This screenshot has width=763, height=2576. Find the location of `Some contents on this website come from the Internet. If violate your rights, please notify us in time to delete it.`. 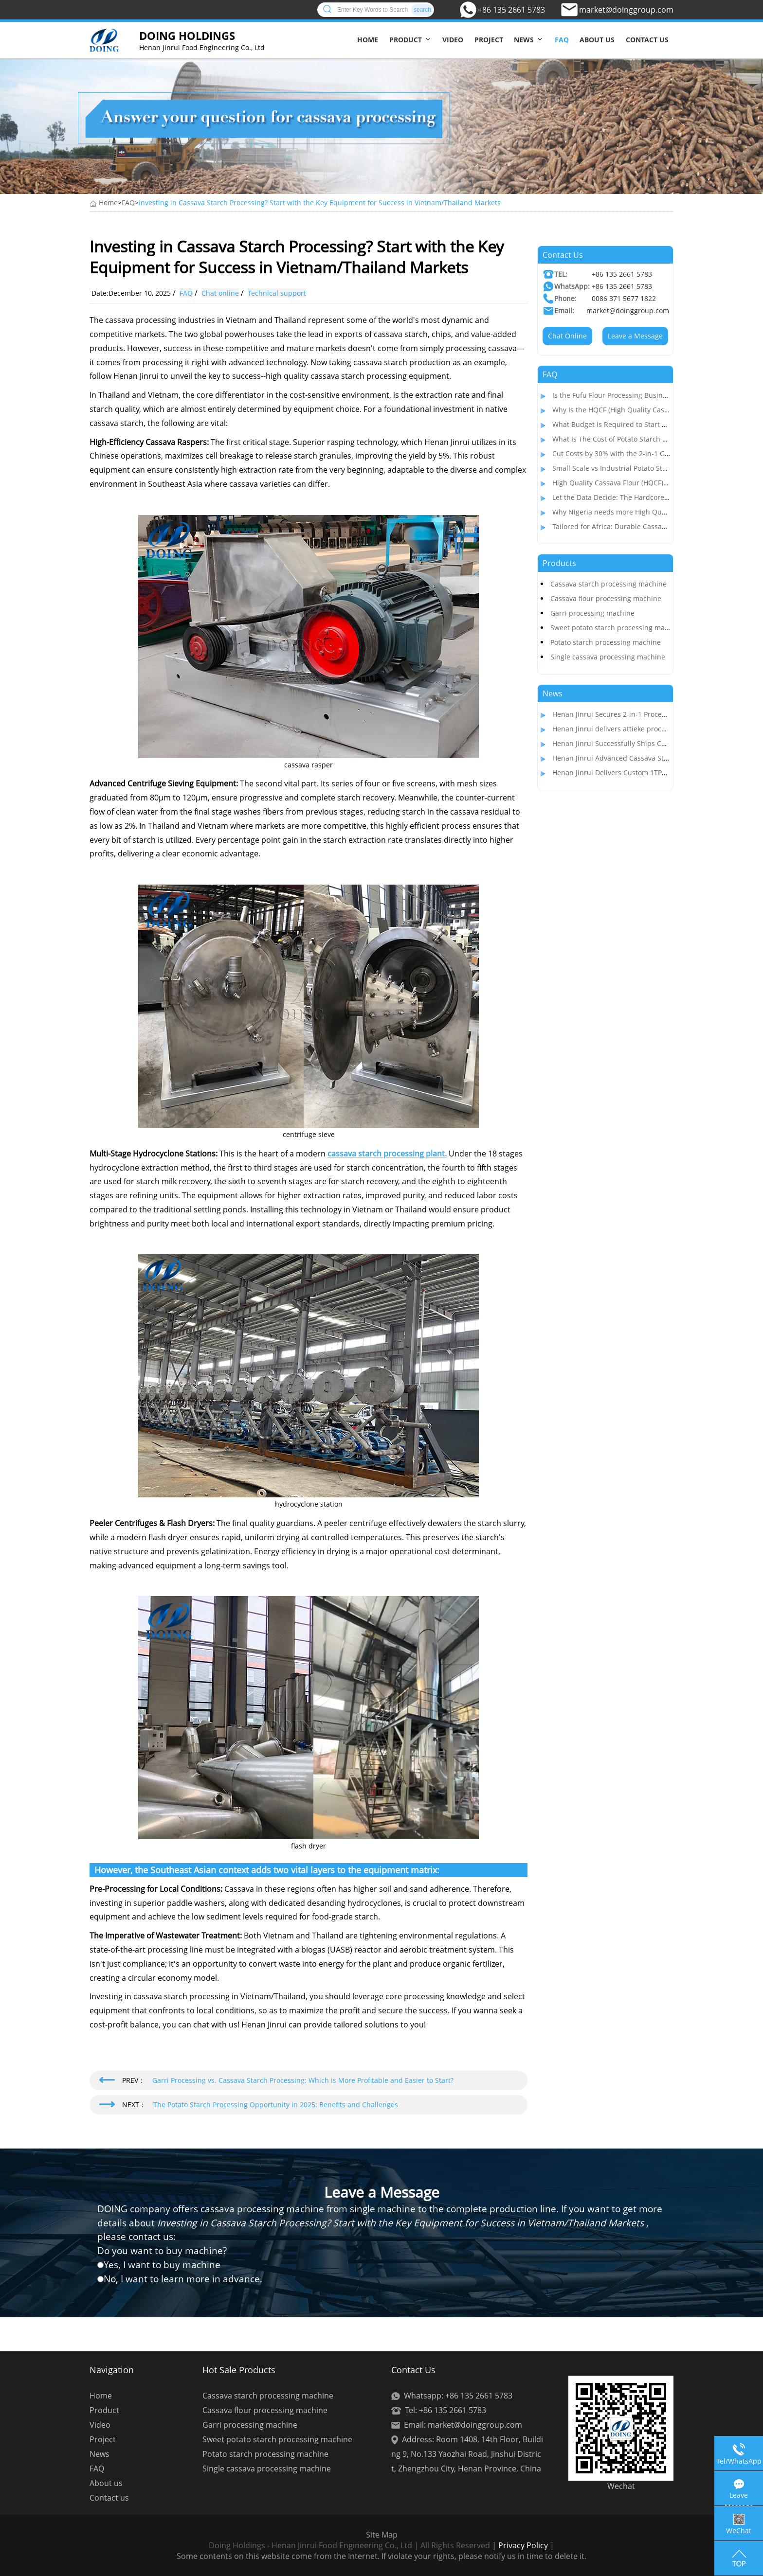

Some contents on this website come from the Internet. If violate your rights, please notify us in time to delete it. is located at coordinates (381, 2556).